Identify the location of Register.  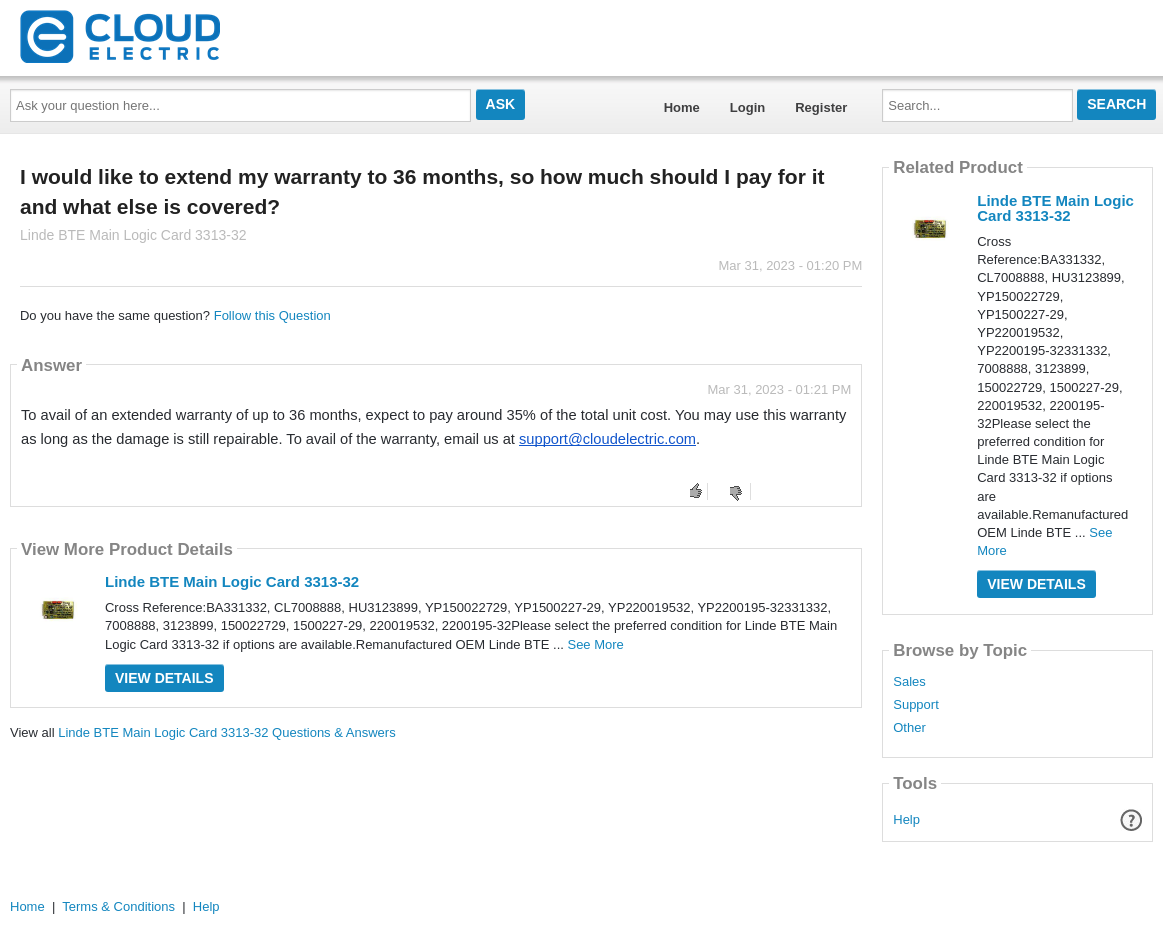
(821, 107).